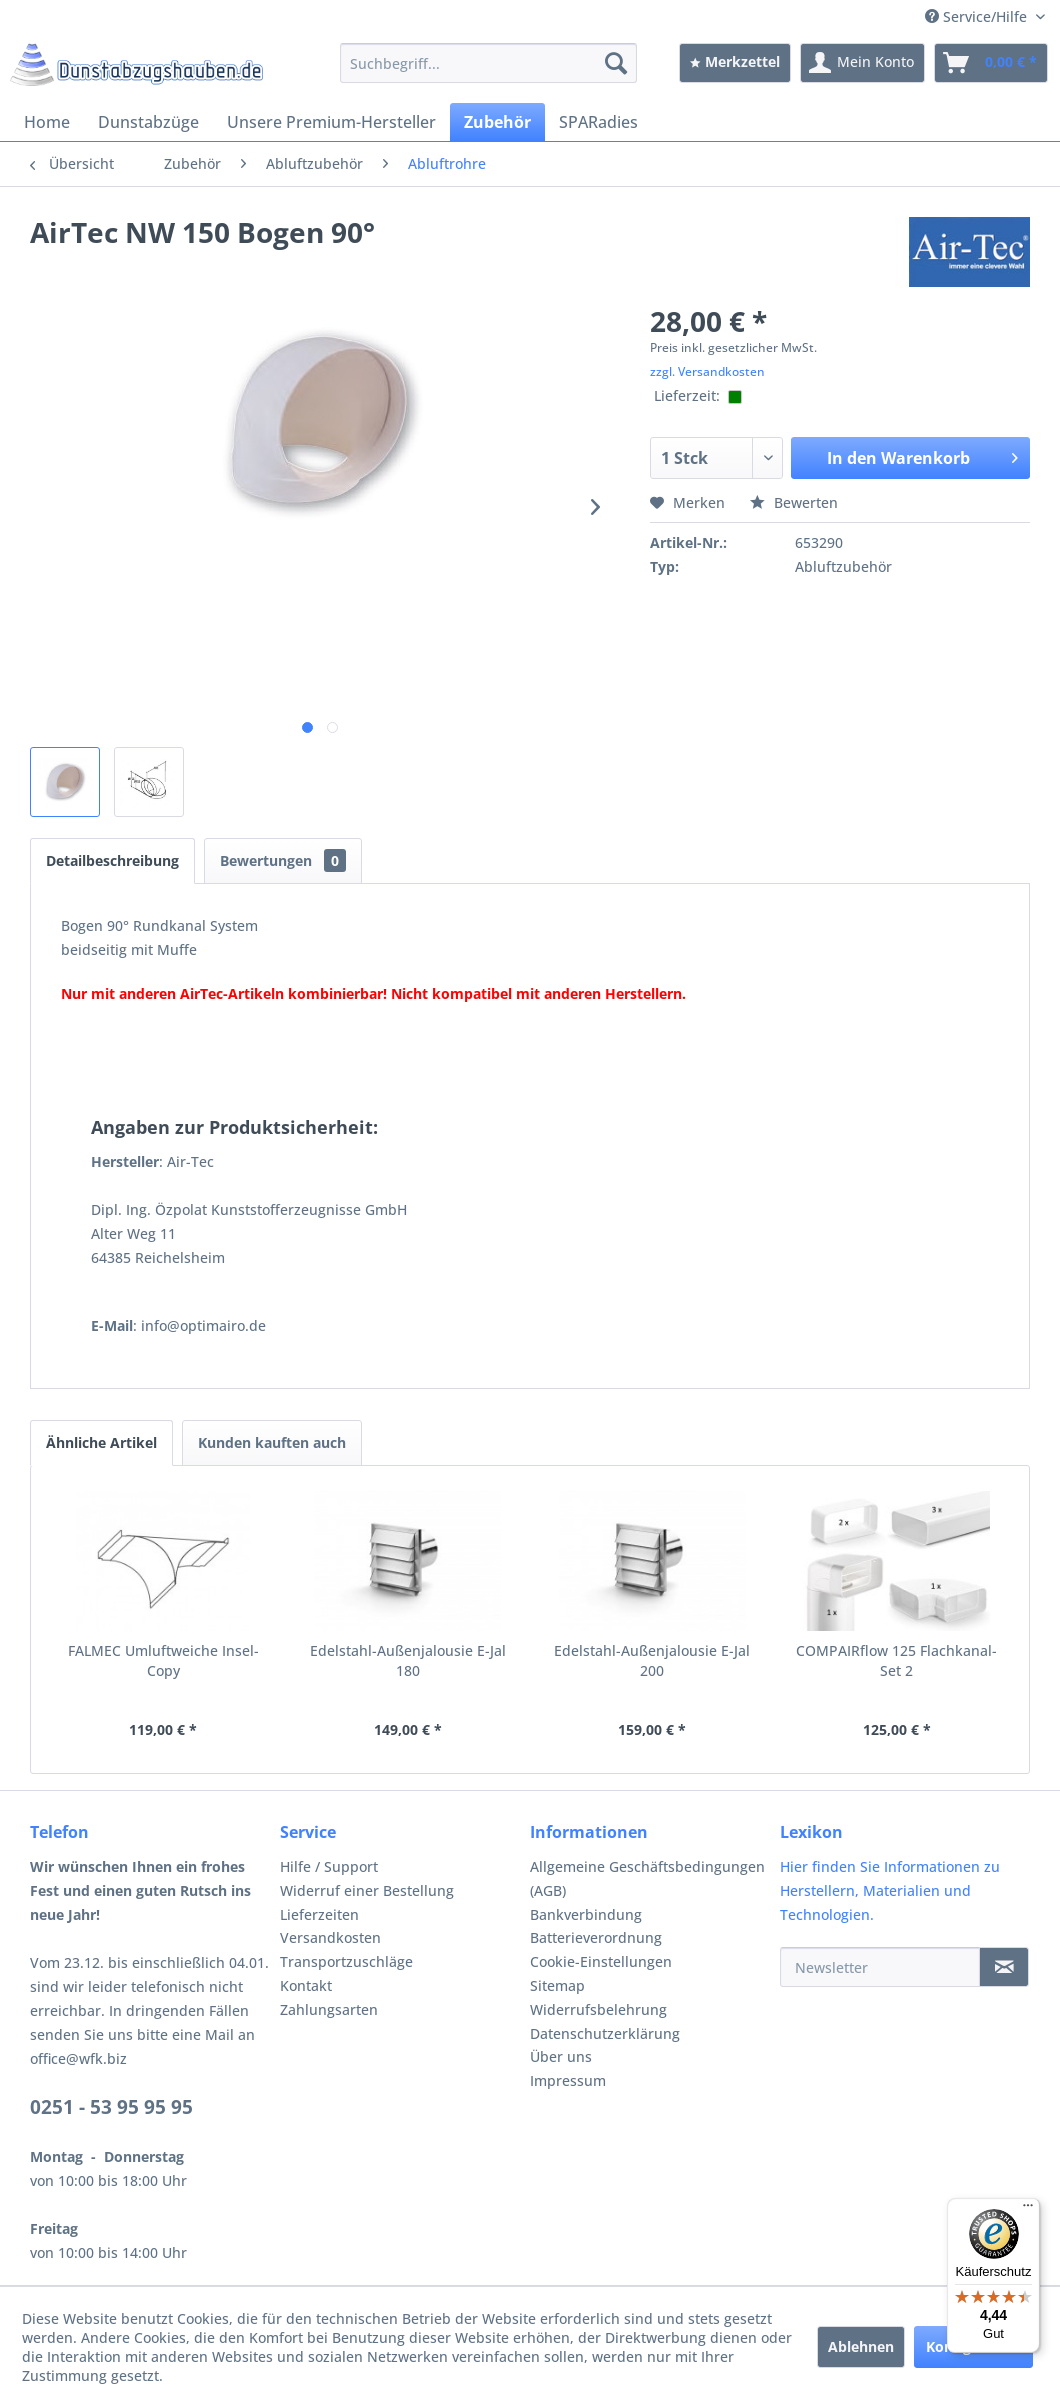 The width and height of the screenshot is (1060, 2407). Describe the element at coordinates (707, 371) in the screenshot. I see `zzgl. Versandkosten` at that location.